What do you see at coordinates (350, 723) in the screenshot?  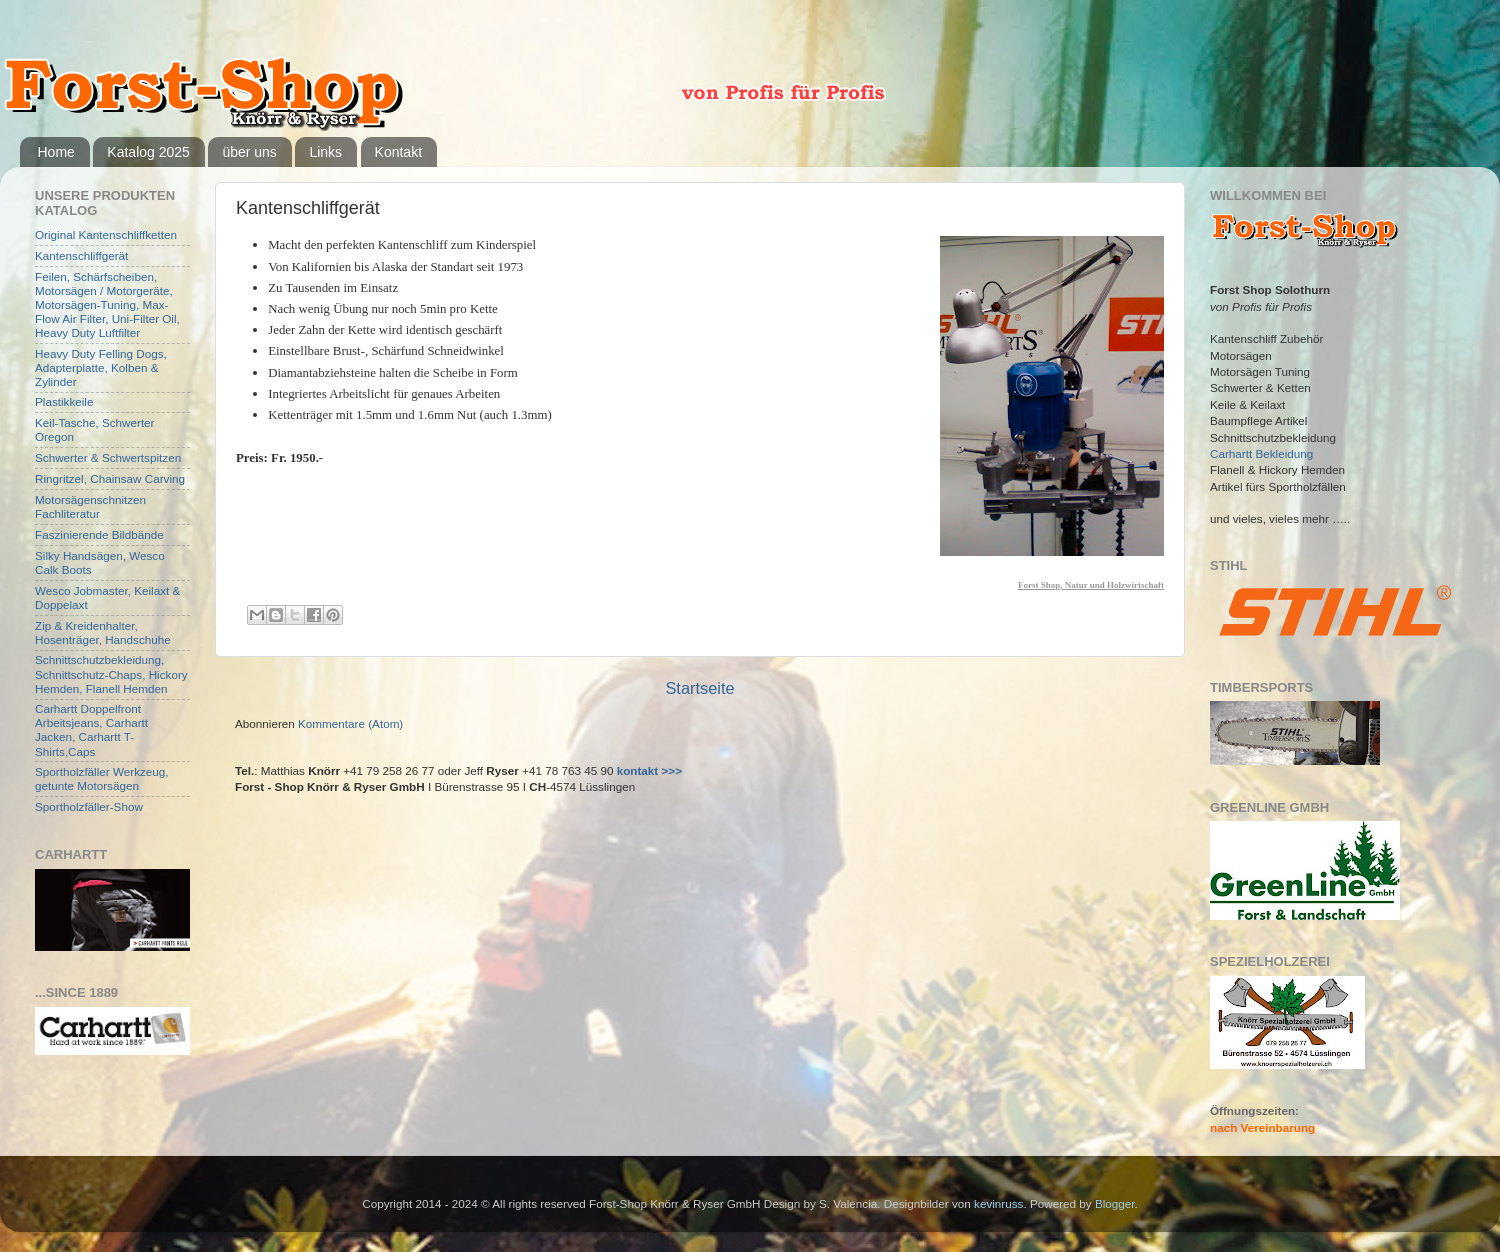 I see `Kommentare (Atom)` at bounding box center [350, 723].